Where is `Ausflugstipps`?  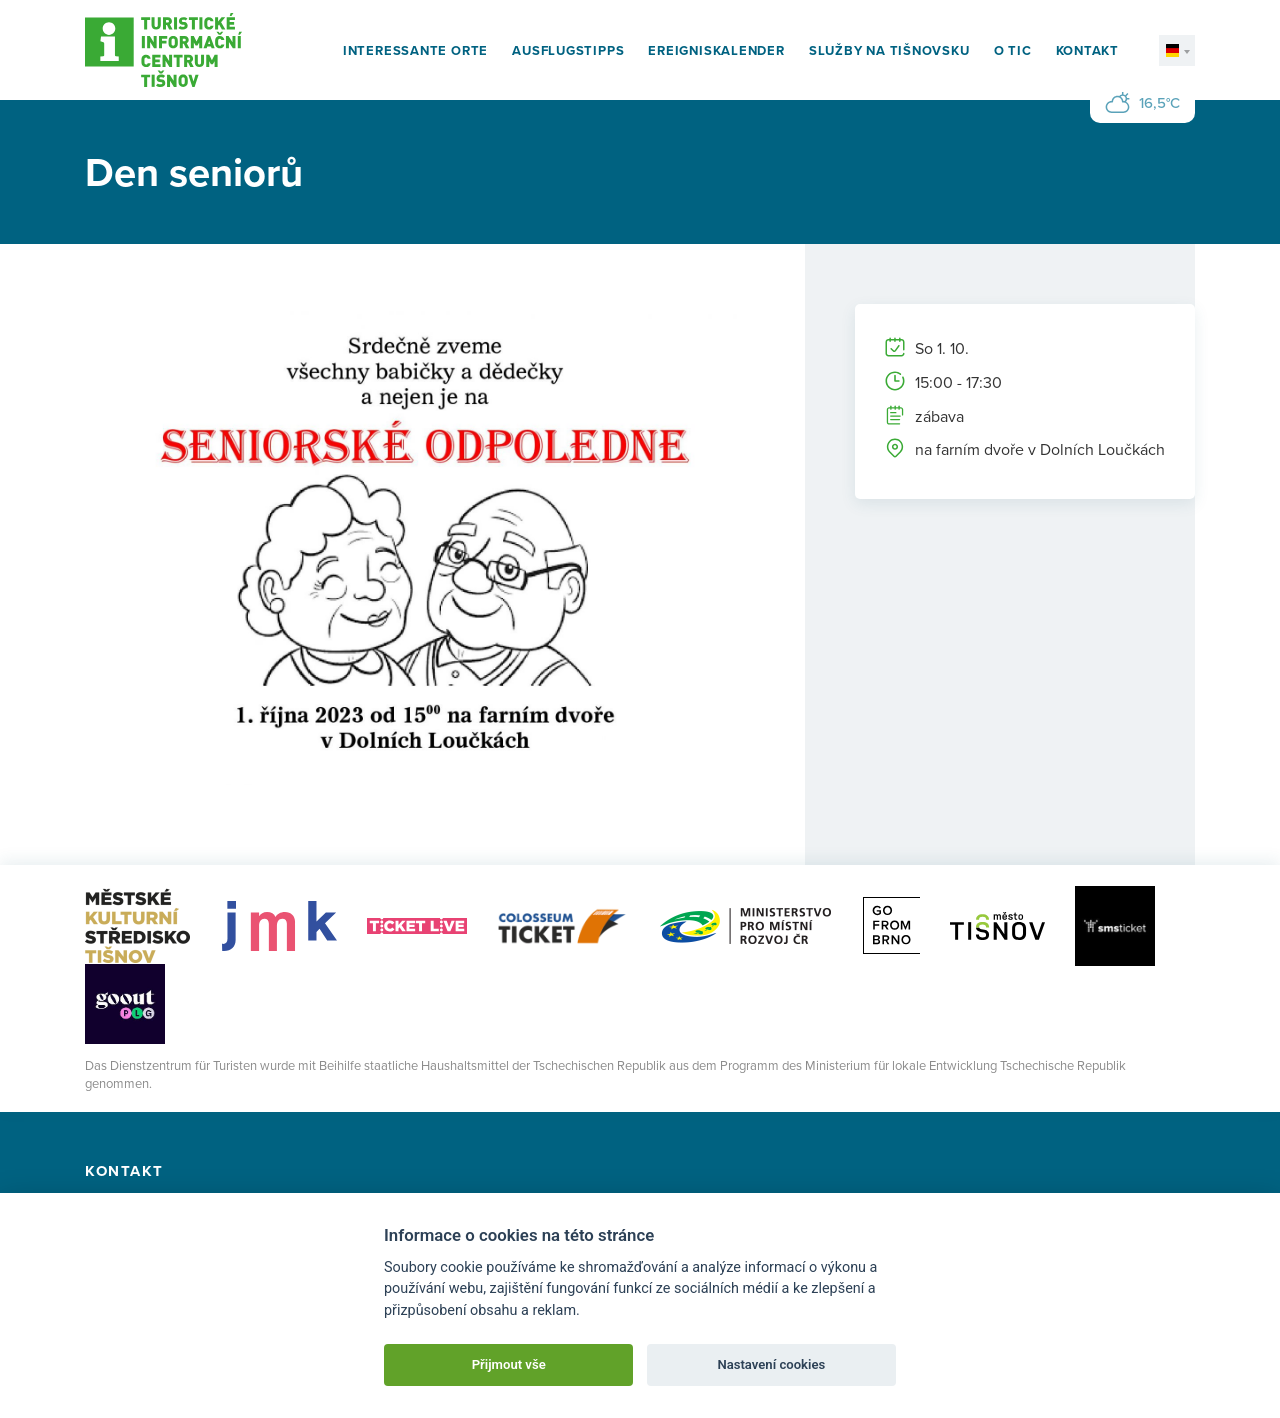 Ausflugstipps is located at coordinates (568, 50).